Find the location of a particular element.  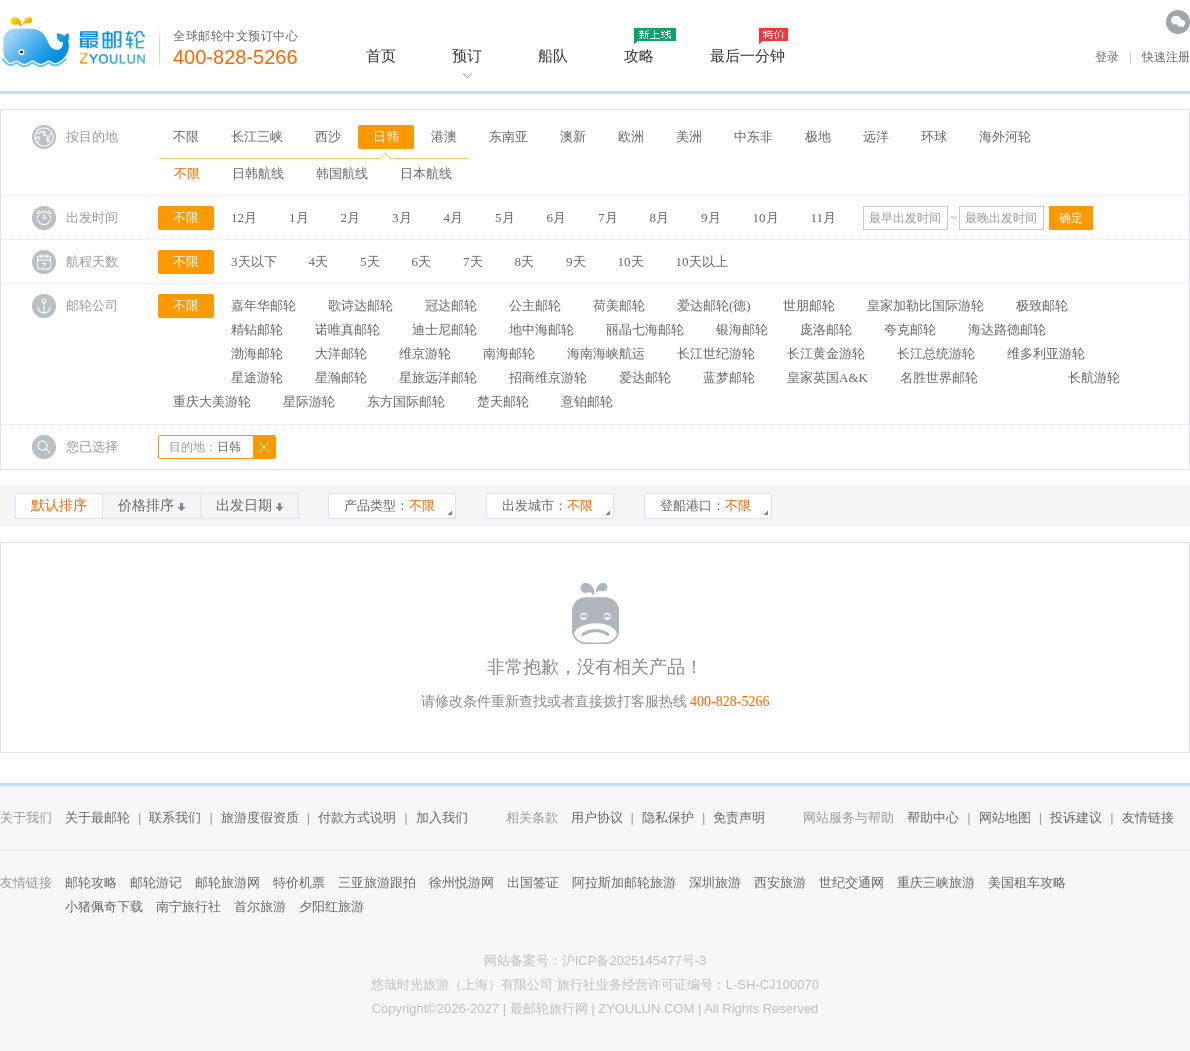

重庆三峡旅游 is located at coordinates (936, 882).